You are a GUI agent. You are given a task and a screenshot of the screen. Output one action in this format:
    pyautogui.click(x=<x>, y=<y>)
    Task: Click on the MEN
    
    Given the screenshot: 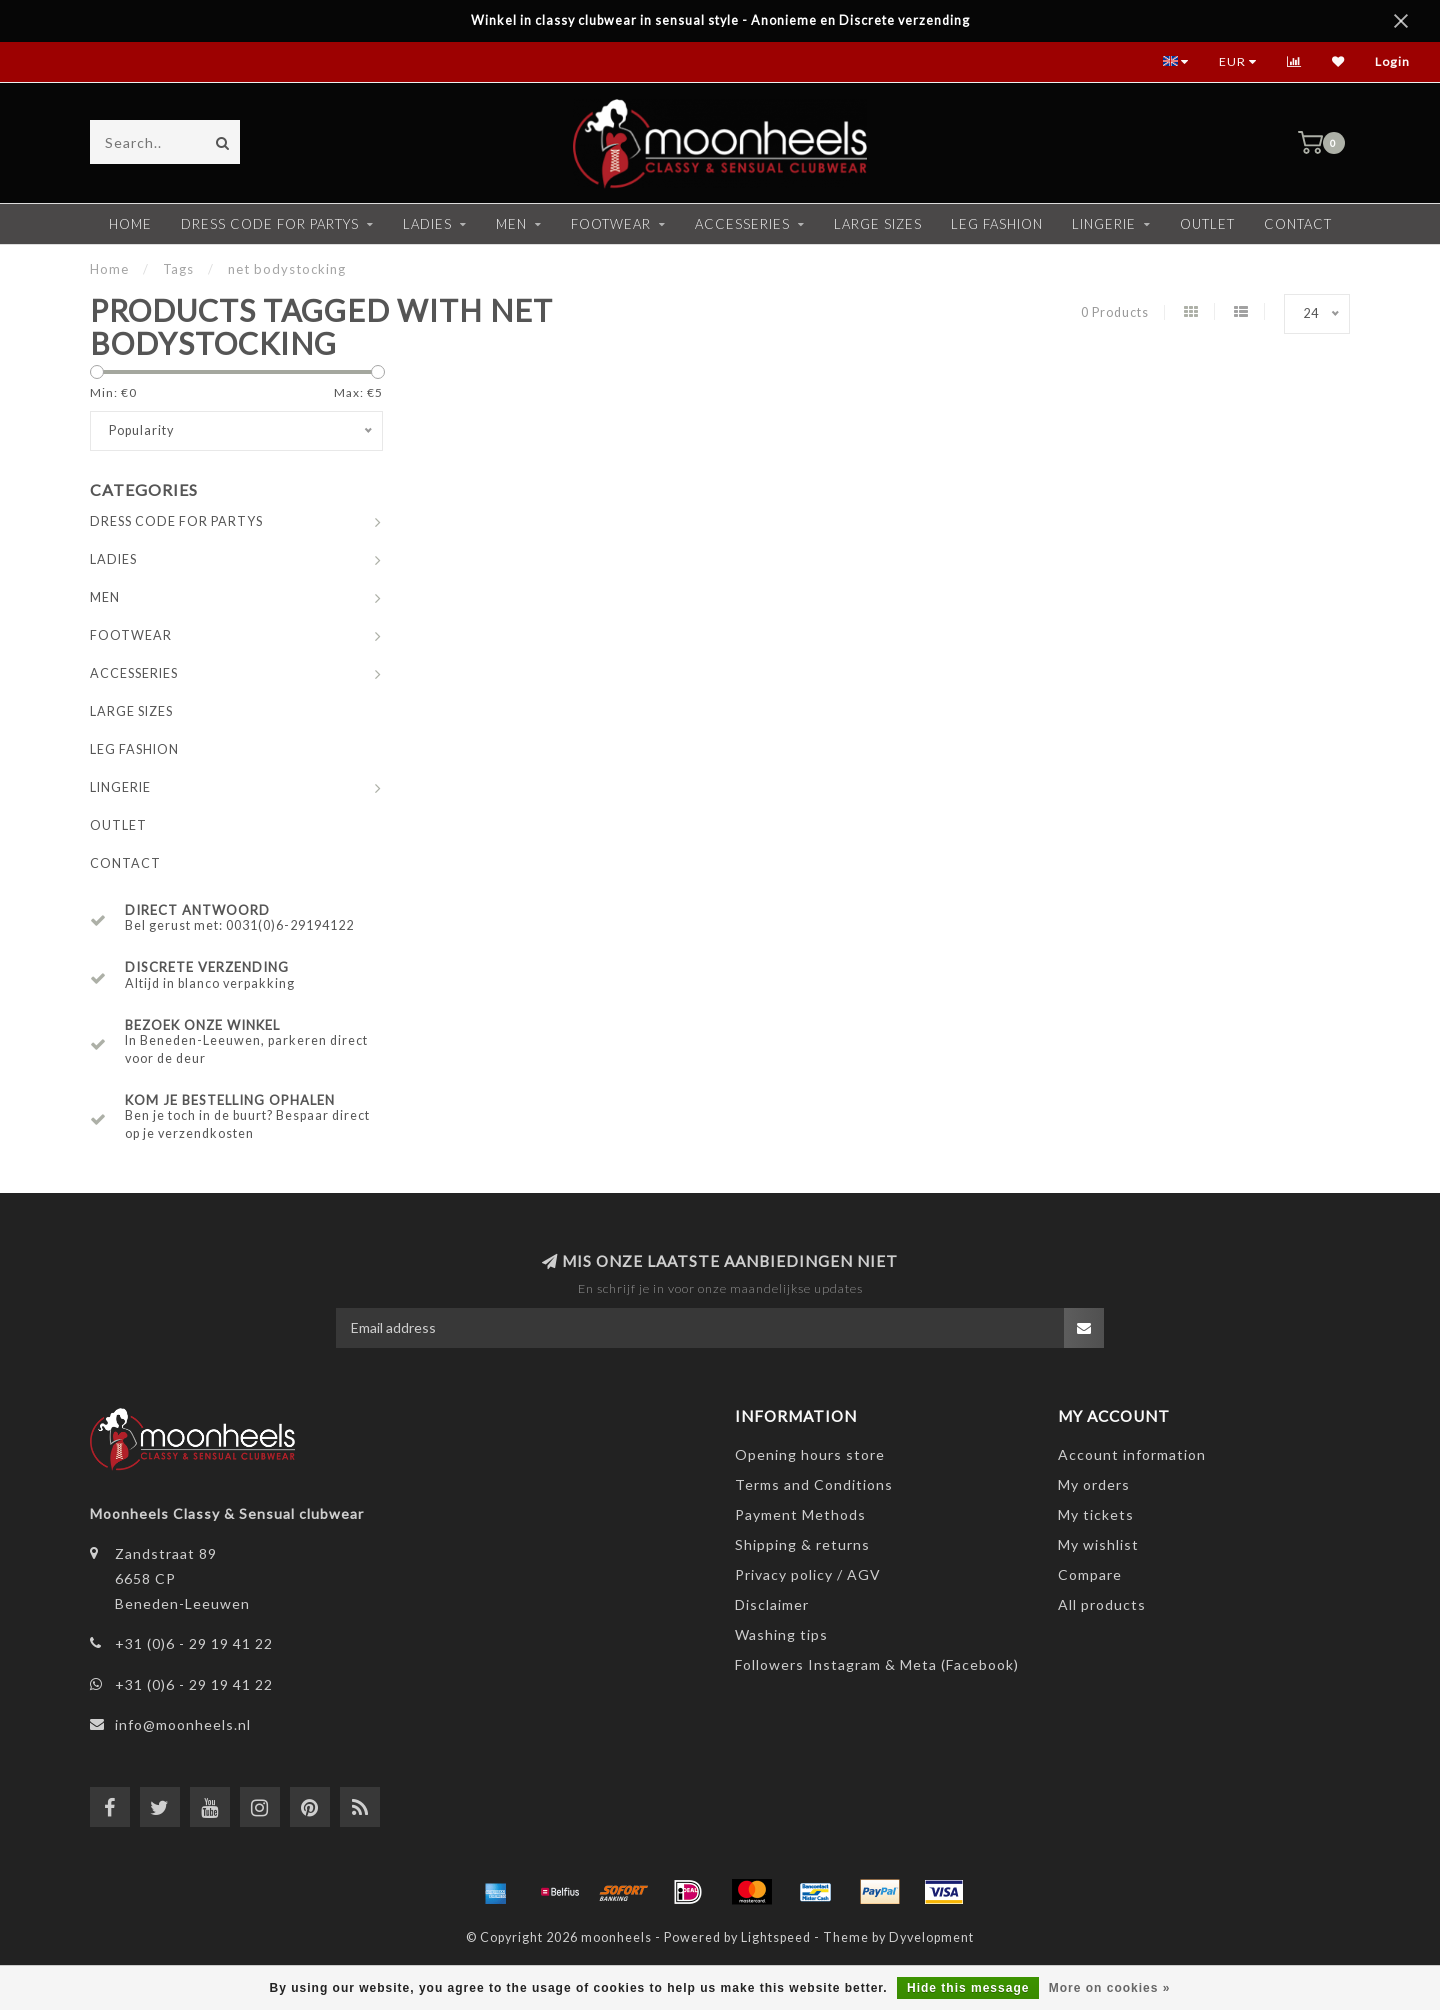 What is the action you would take?
    pyautogui.click(x=511, y=224)
    